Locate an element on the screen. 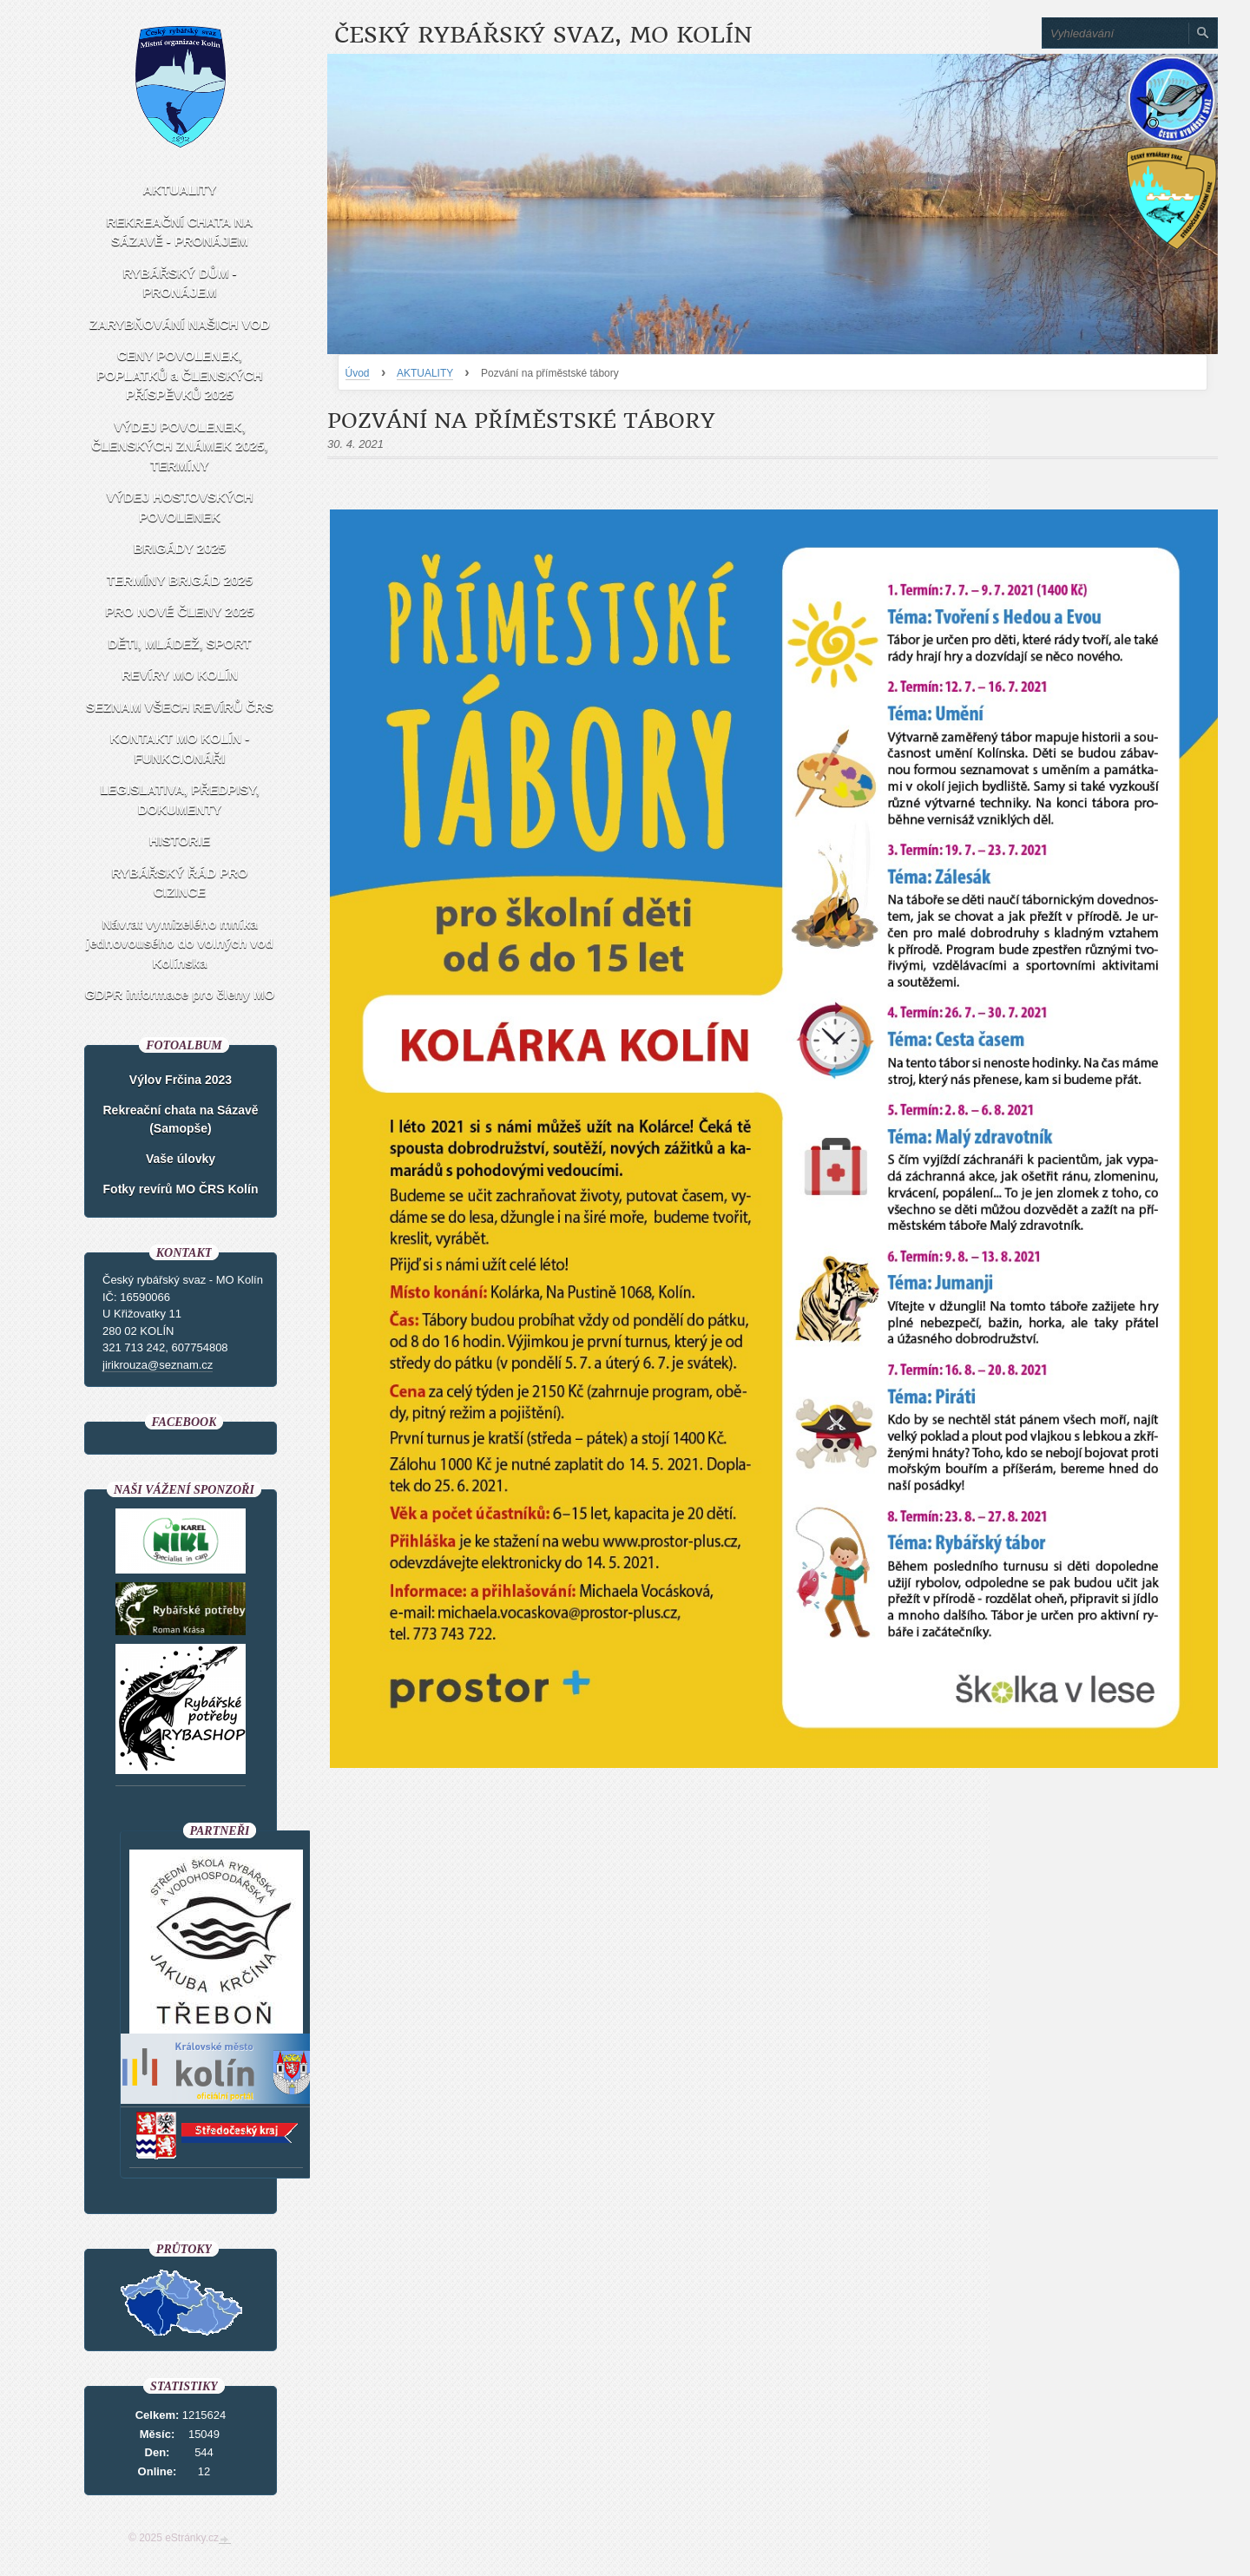  Návrat vymizelého mníka jednovousého do volných vod Kolínska is located at coordinates (179, 943).